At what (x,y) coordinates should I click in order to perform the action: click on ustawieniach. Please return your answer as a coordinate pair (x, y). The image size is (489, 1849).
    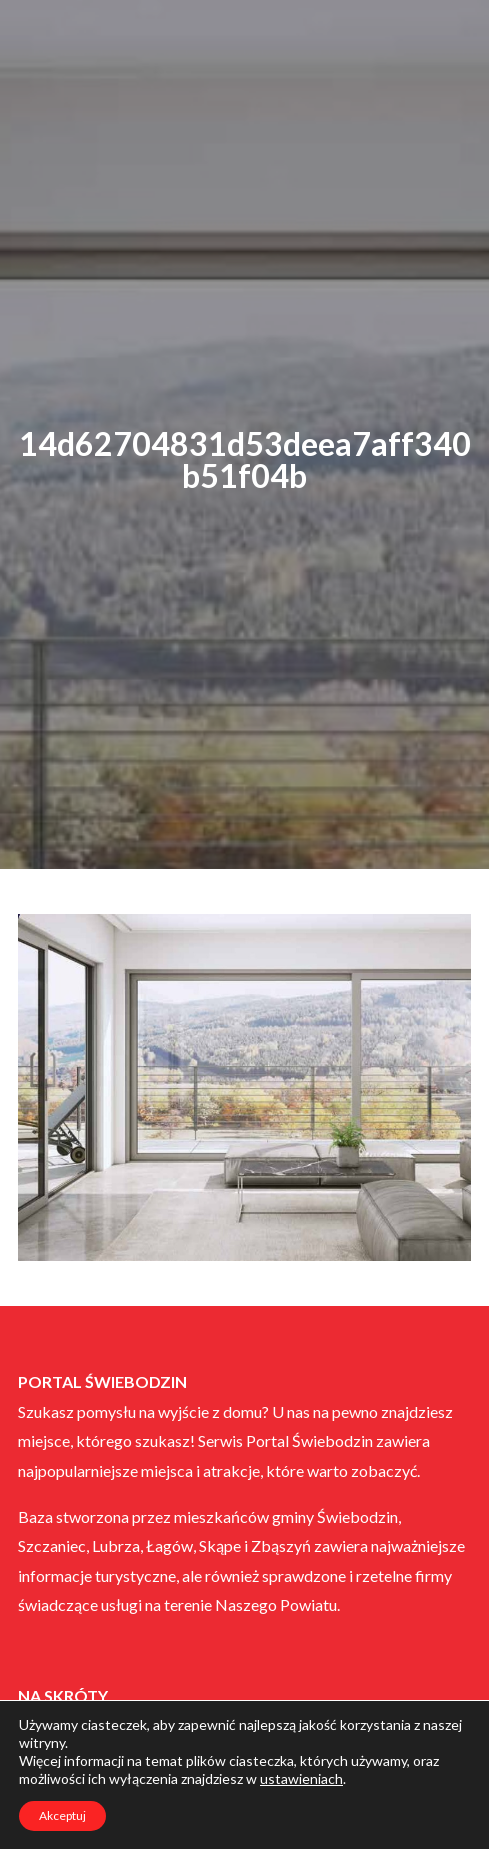
    Looking at the image, I should click on (301, 1778).